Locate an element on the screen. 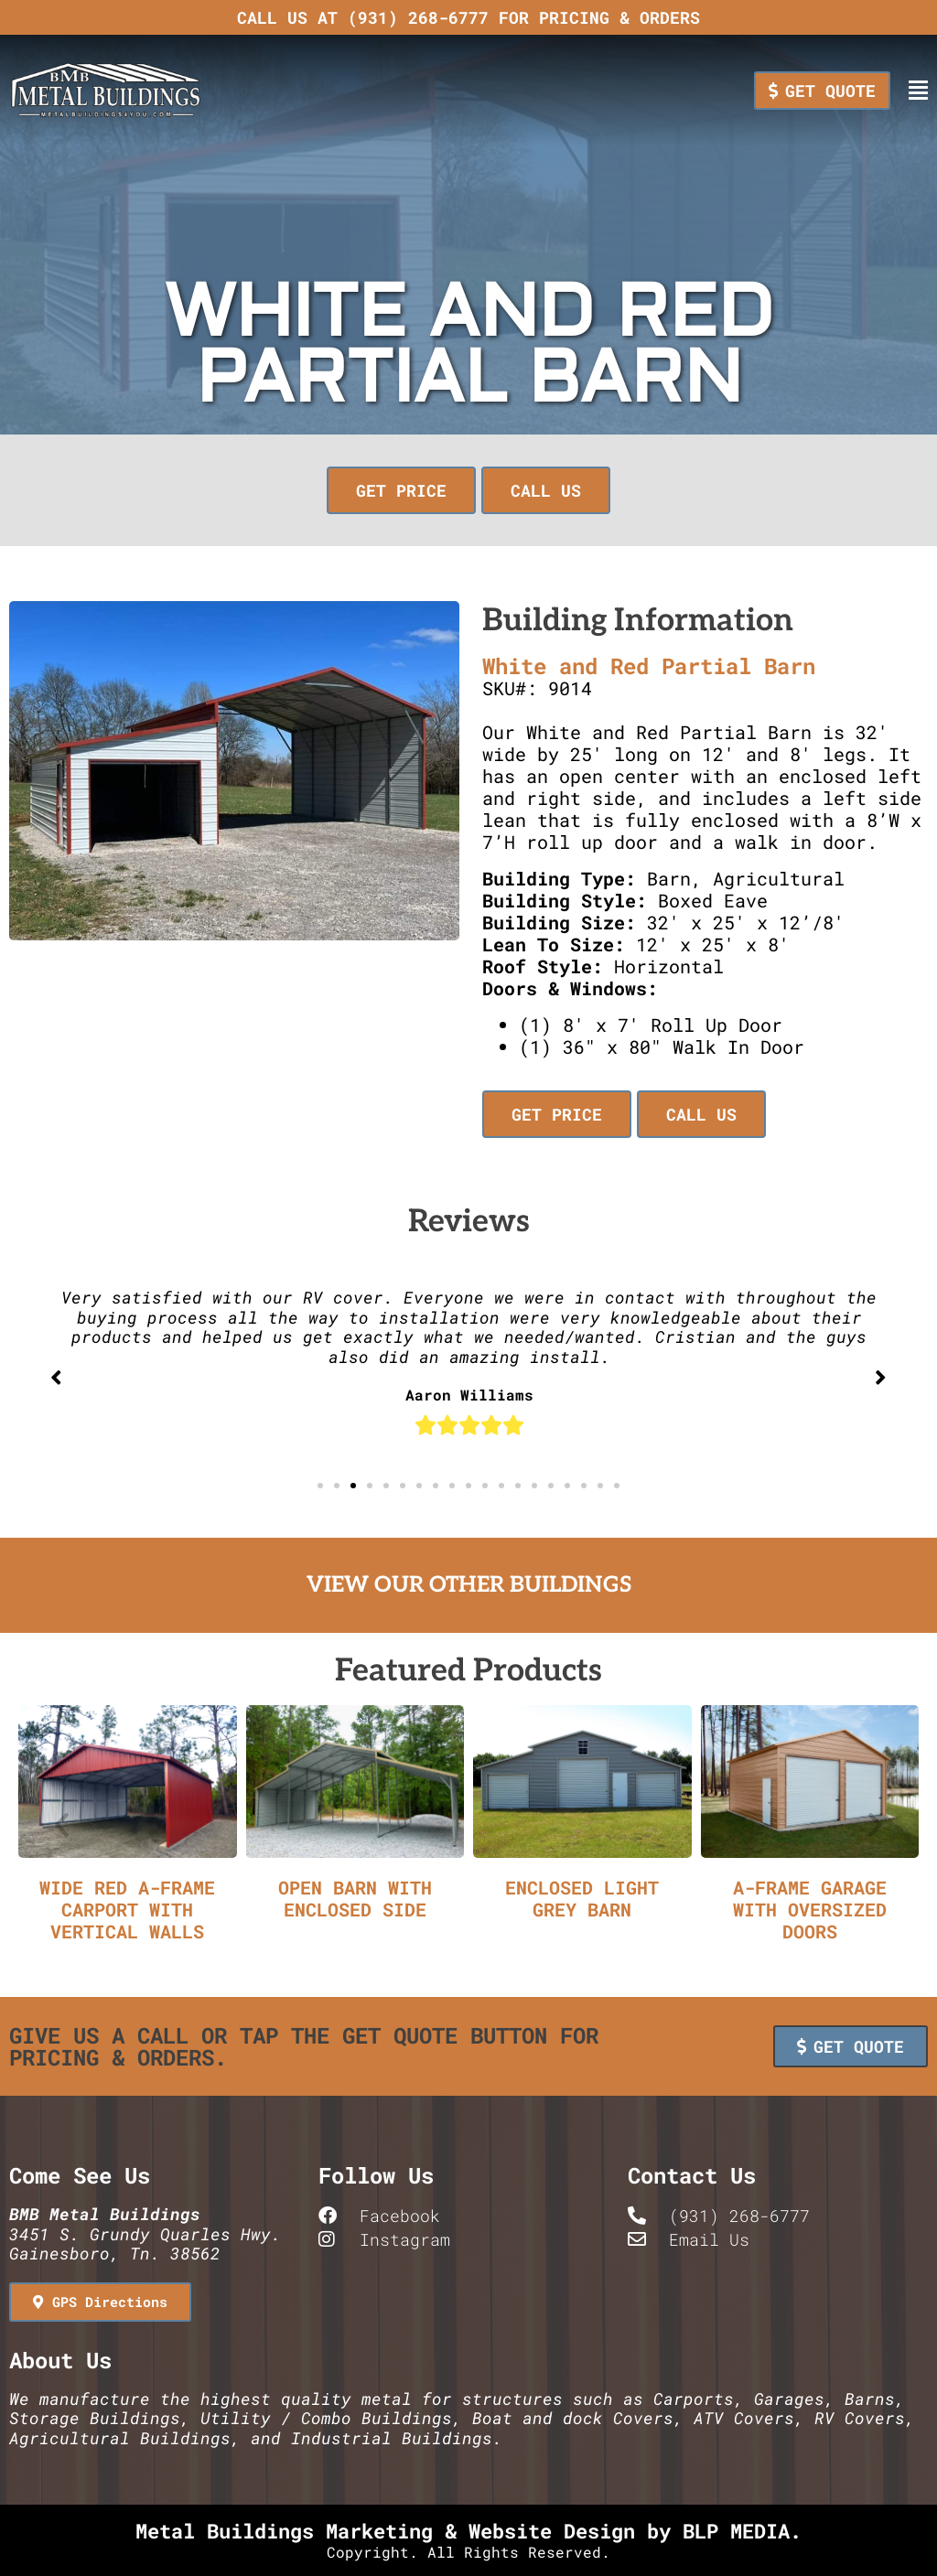 This screenshot has height=2576, width=937. Open Barn with Enclosed Side is located at coordinates (355, 1898).